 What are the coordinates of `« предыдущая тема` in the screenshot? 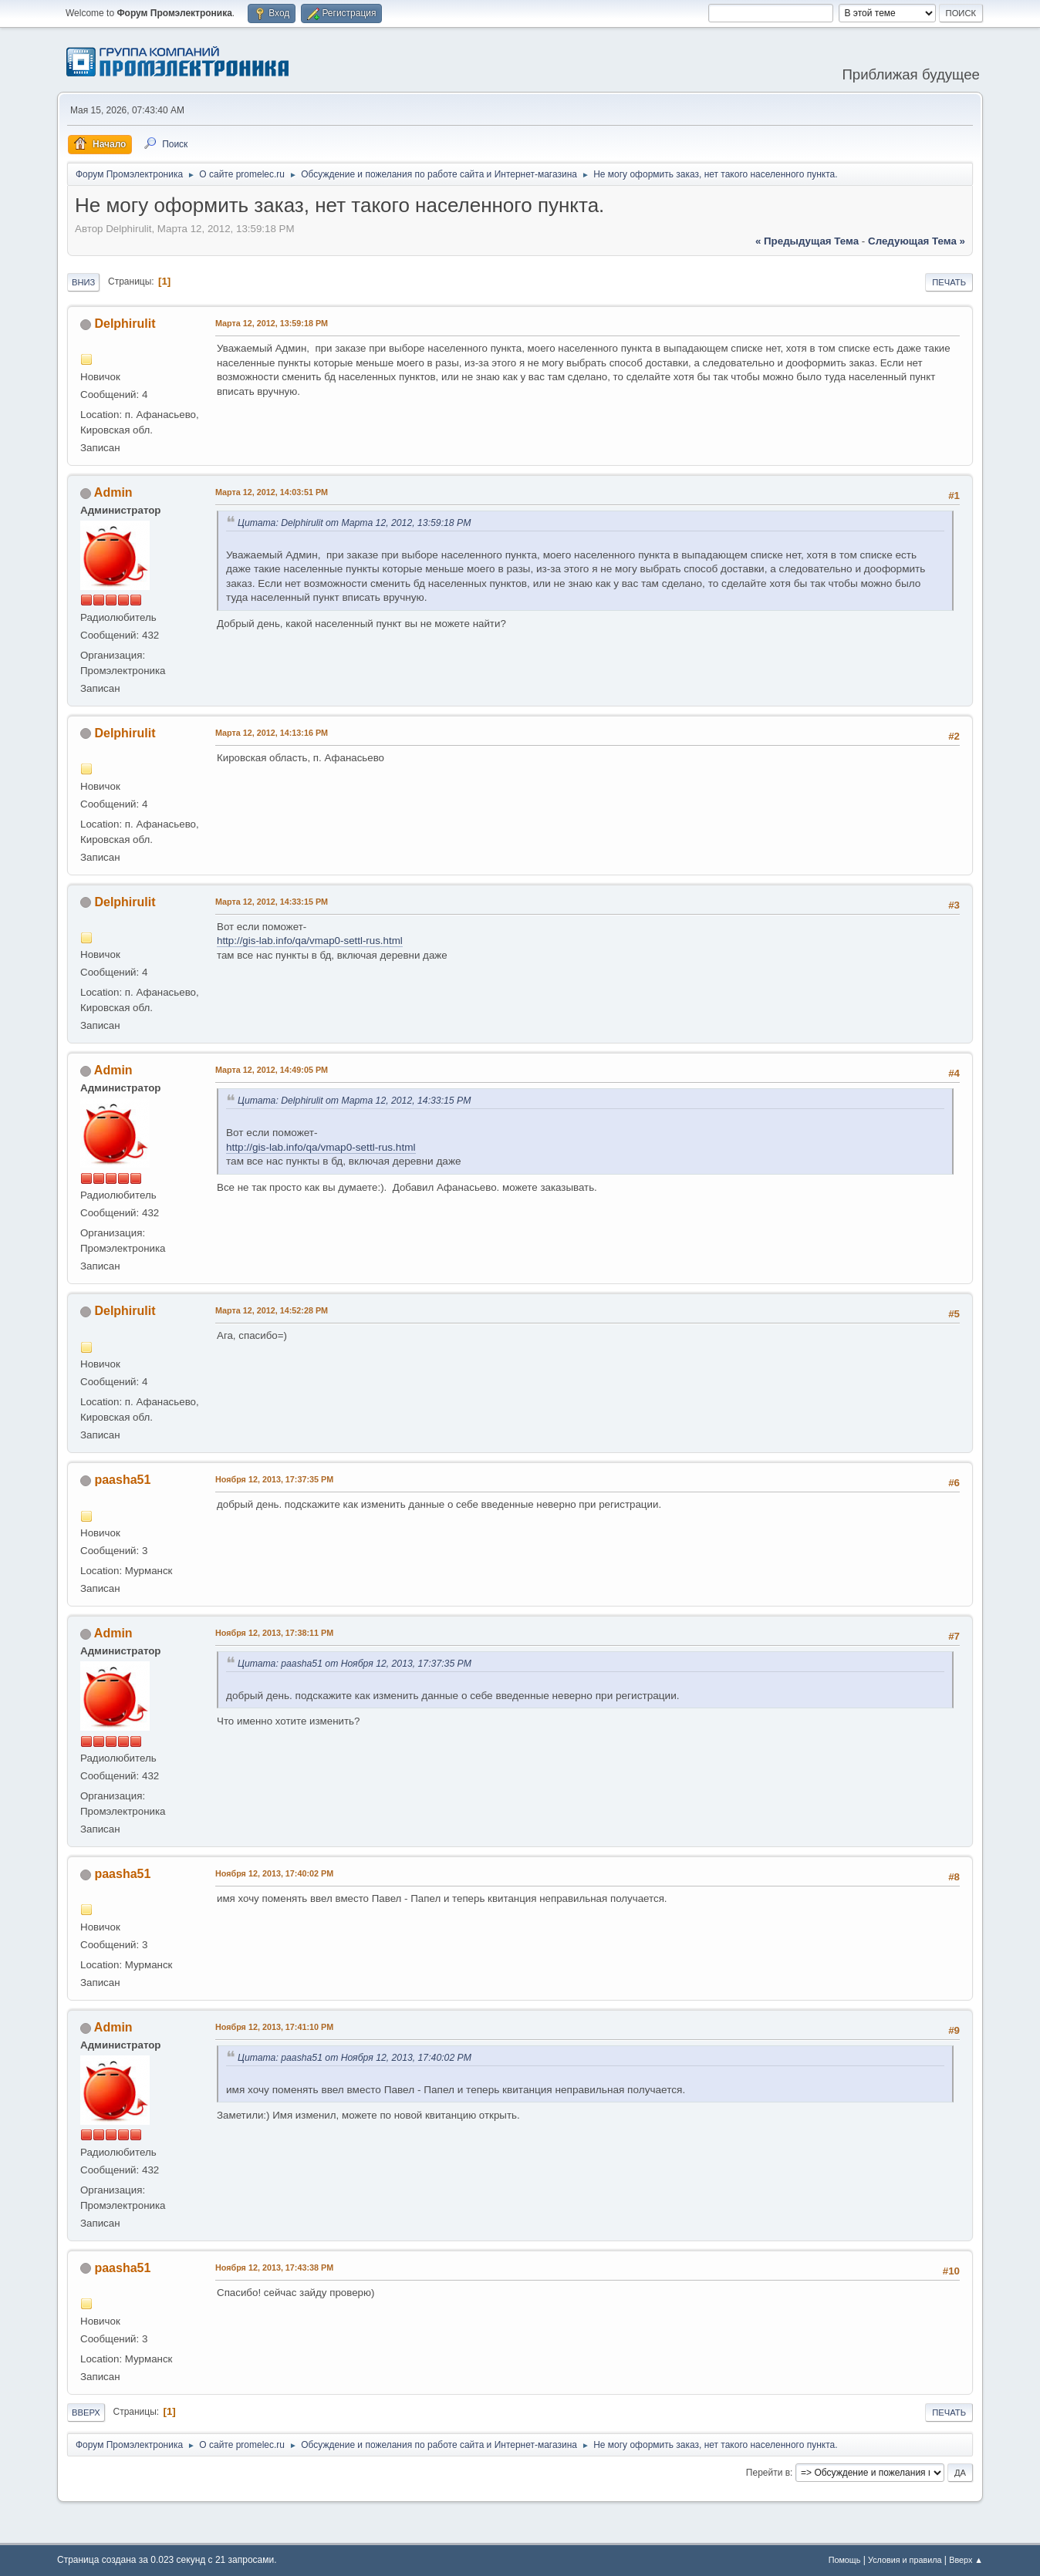 It's located at (807, 241).